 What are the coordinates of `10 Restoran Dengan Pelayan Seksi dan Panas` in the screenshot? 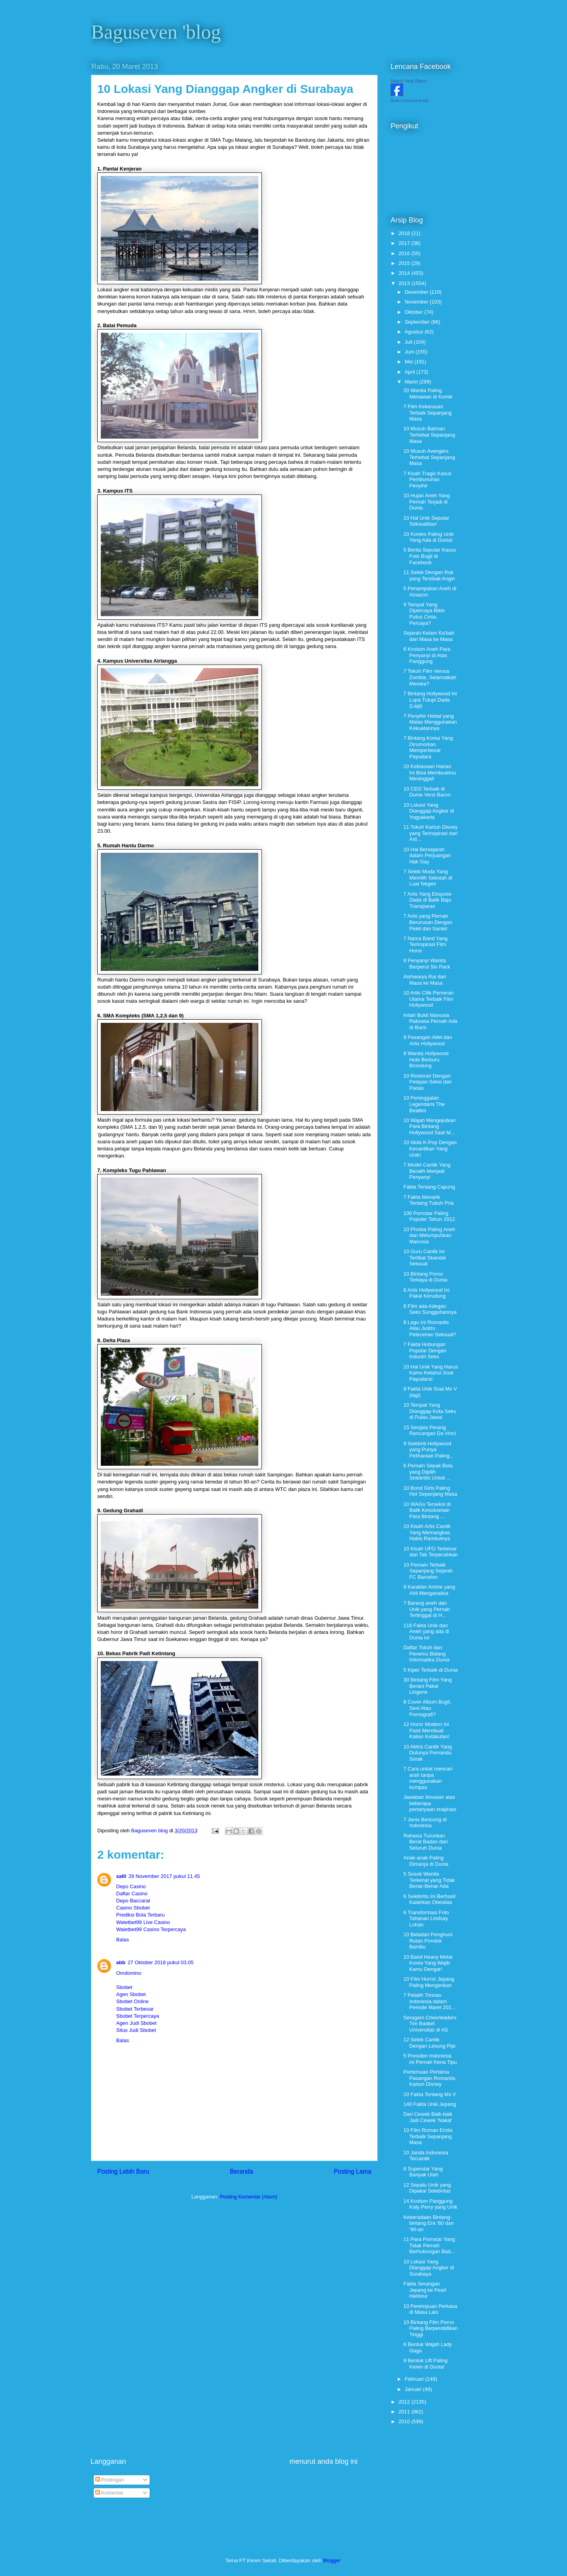 It's located at (427, 1082).